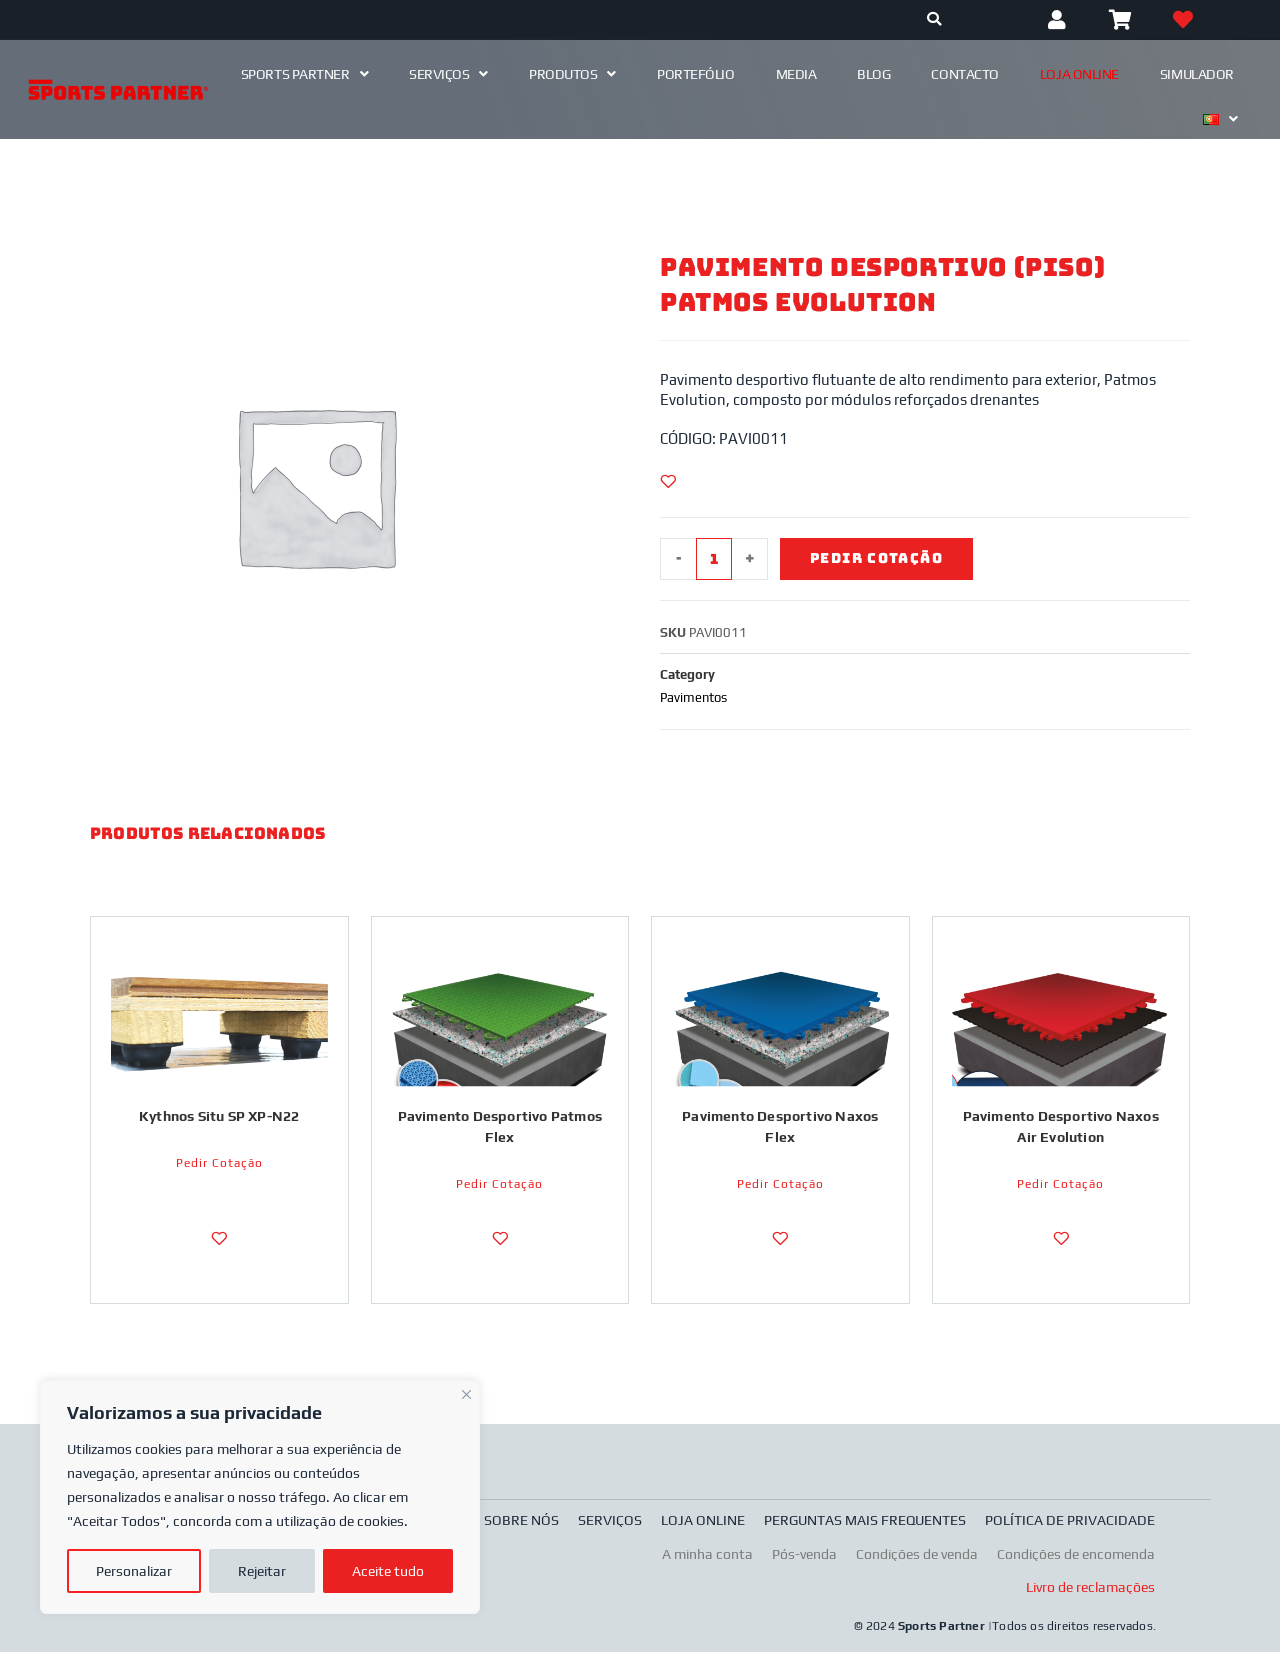  What do you see at coordinates (134, 1571) in the screenshot?
I see `Personalizar` at bounding box center [134, 1571].